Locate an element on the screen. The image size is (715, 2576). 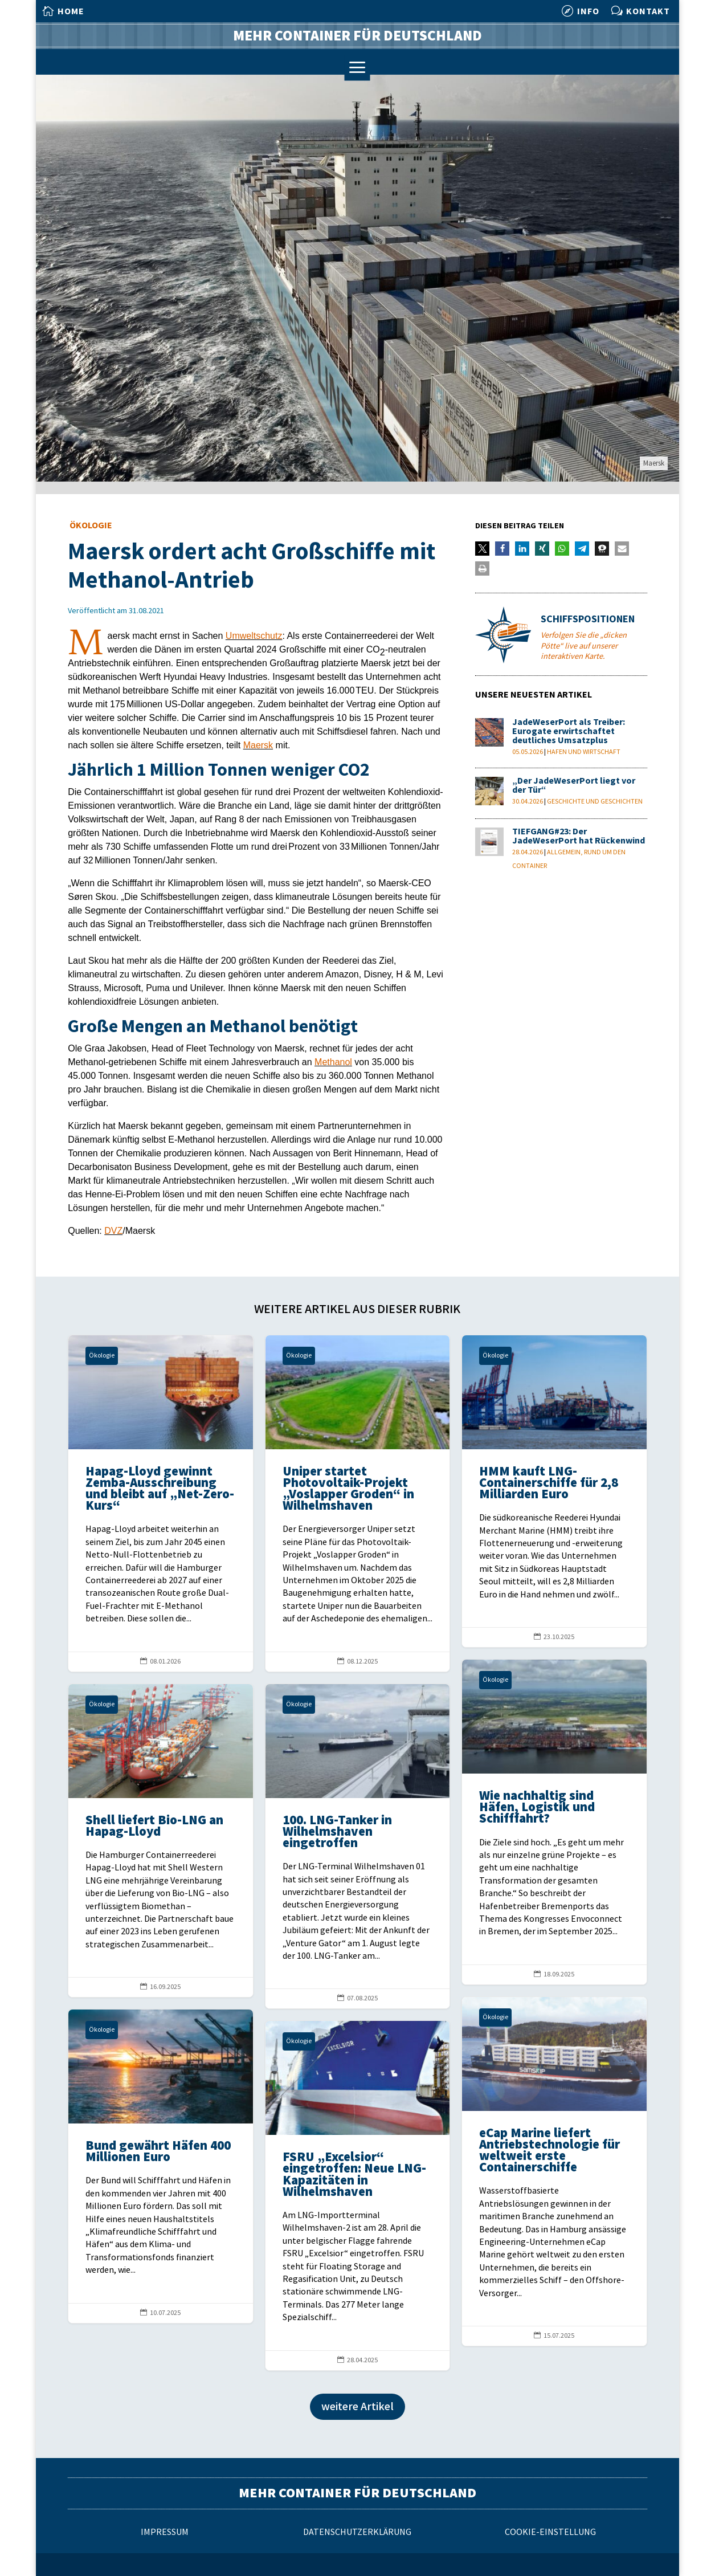
Cookie-Einstellung is located at coordinates (550, 2532).